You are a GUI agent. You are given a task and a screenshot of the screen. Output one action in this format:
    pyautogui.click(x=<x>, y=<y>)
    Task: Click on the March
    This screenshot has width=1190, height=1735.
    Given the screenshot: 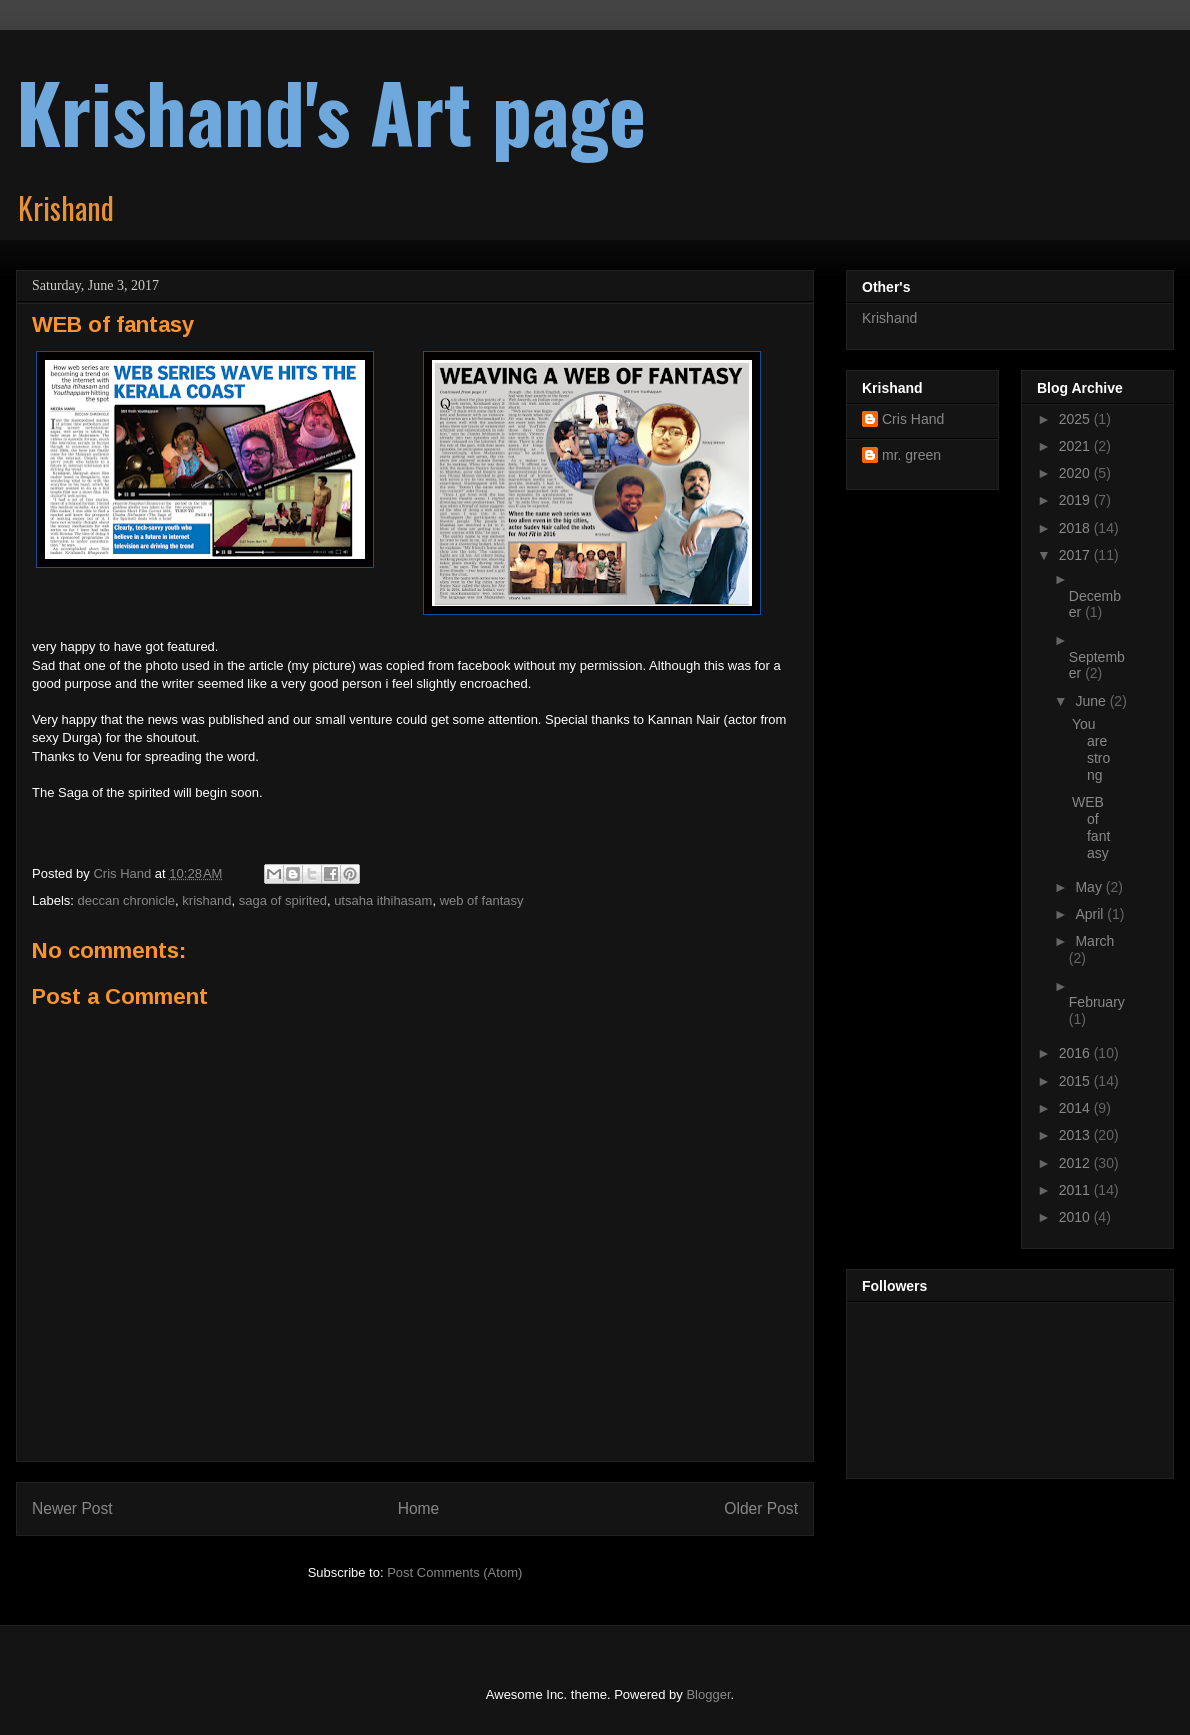 What is the action you would take?
    pyautogui.click(x=1094, y=941)
    